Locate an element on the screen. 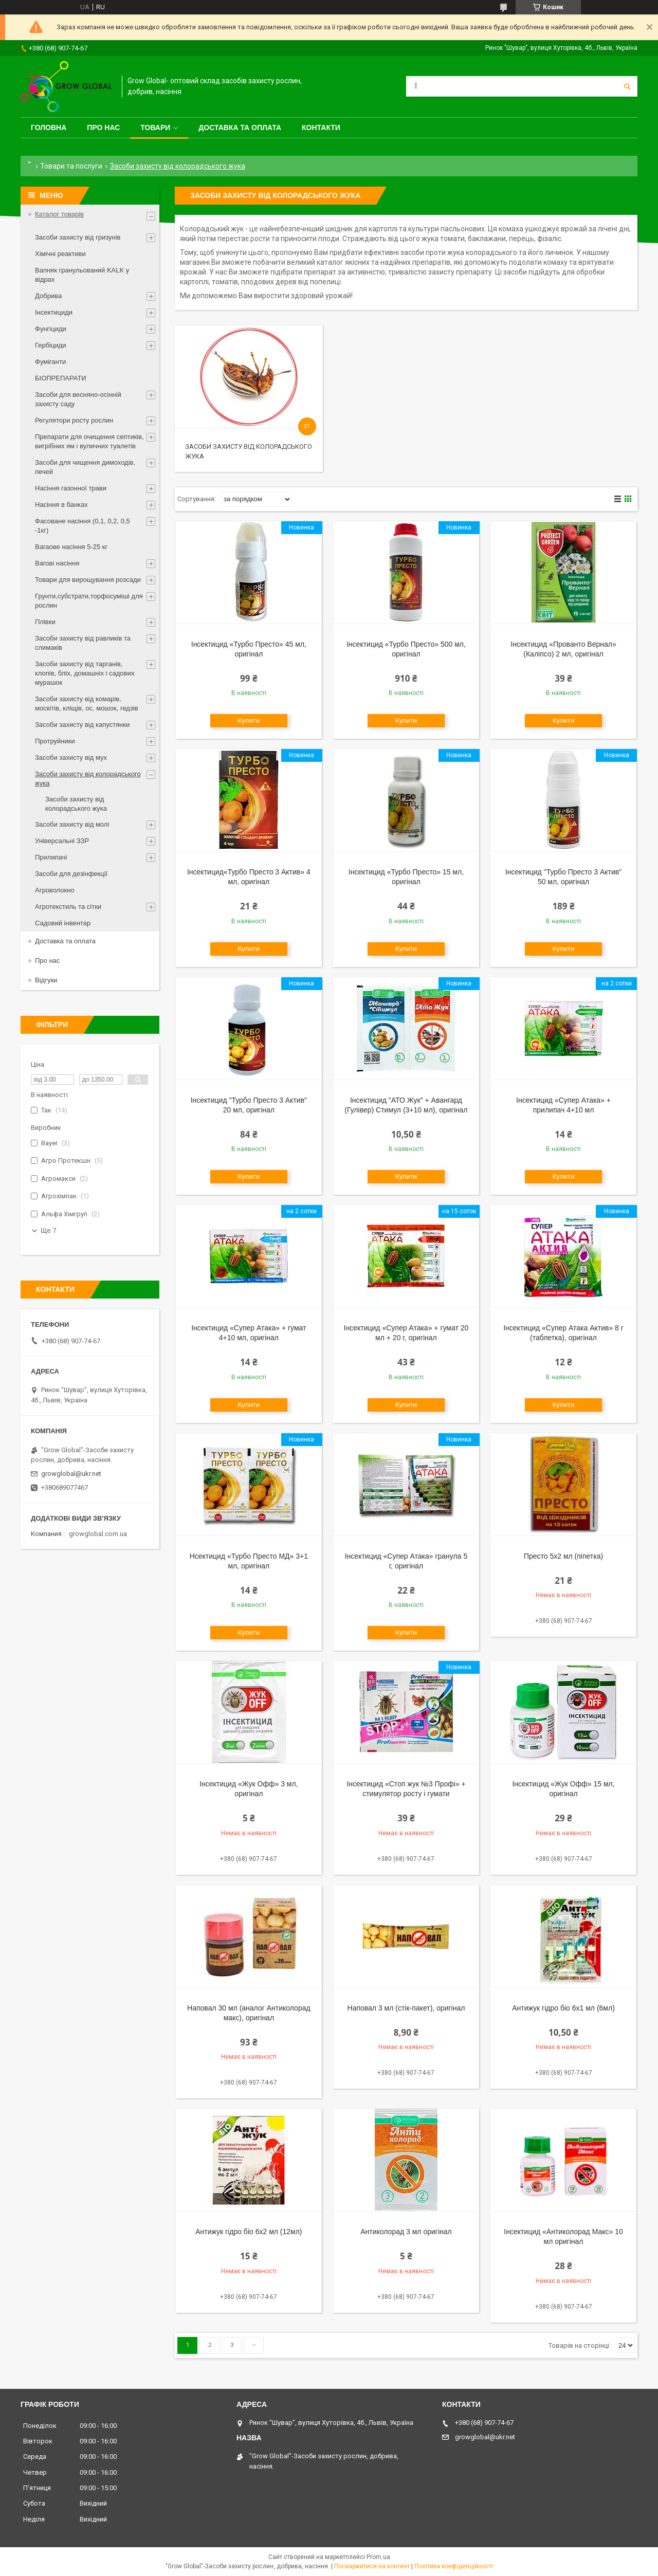  Агротекстиль та сітки is located at coordinates (68, 906).